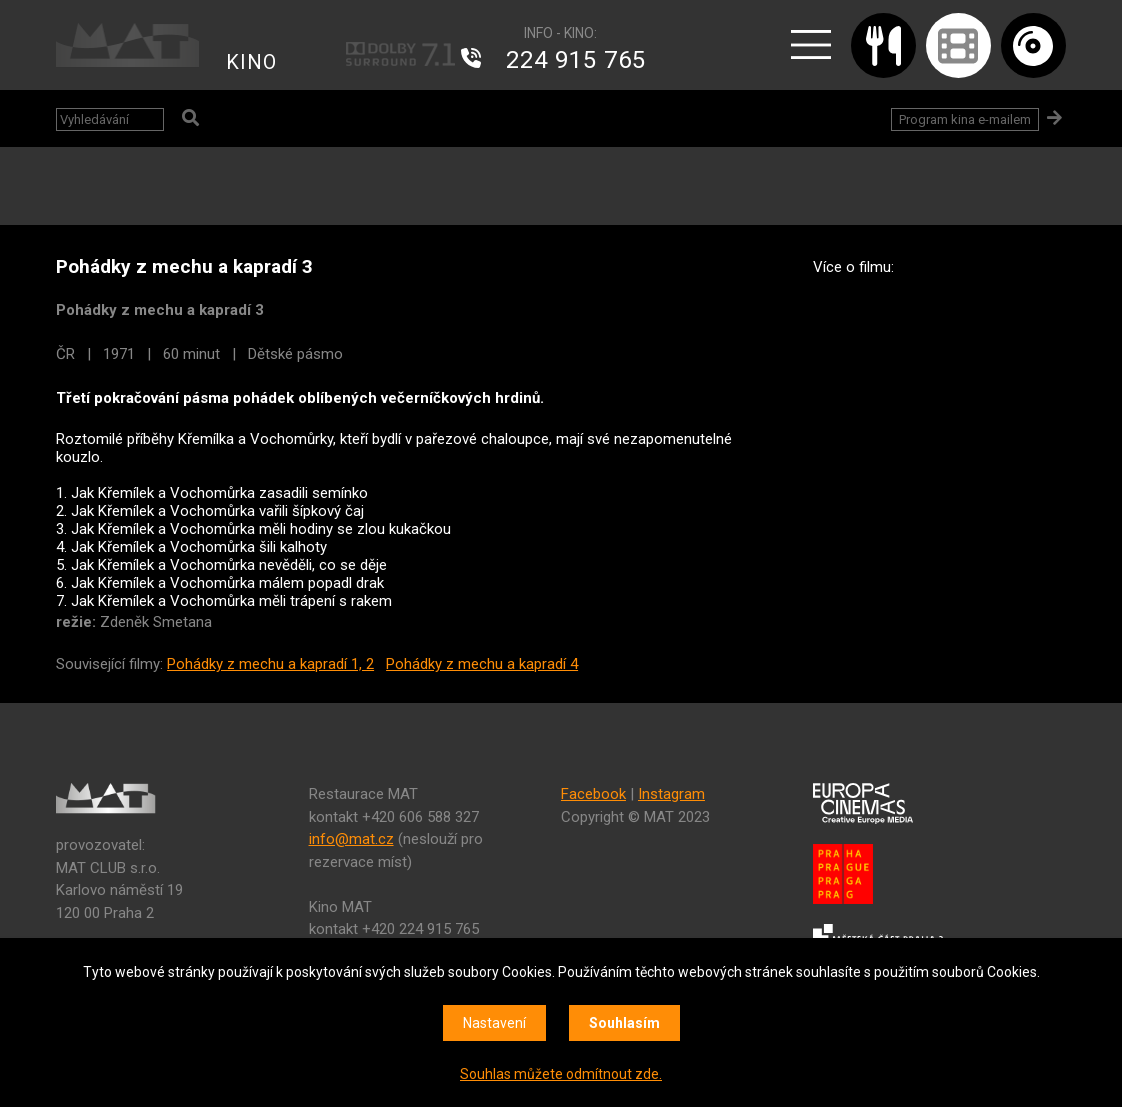  What do you see at coordinates (482, 664) in the screenshot?
I see `Pohádky z mechu a kapradí 4` at bounding box center [482, 664].